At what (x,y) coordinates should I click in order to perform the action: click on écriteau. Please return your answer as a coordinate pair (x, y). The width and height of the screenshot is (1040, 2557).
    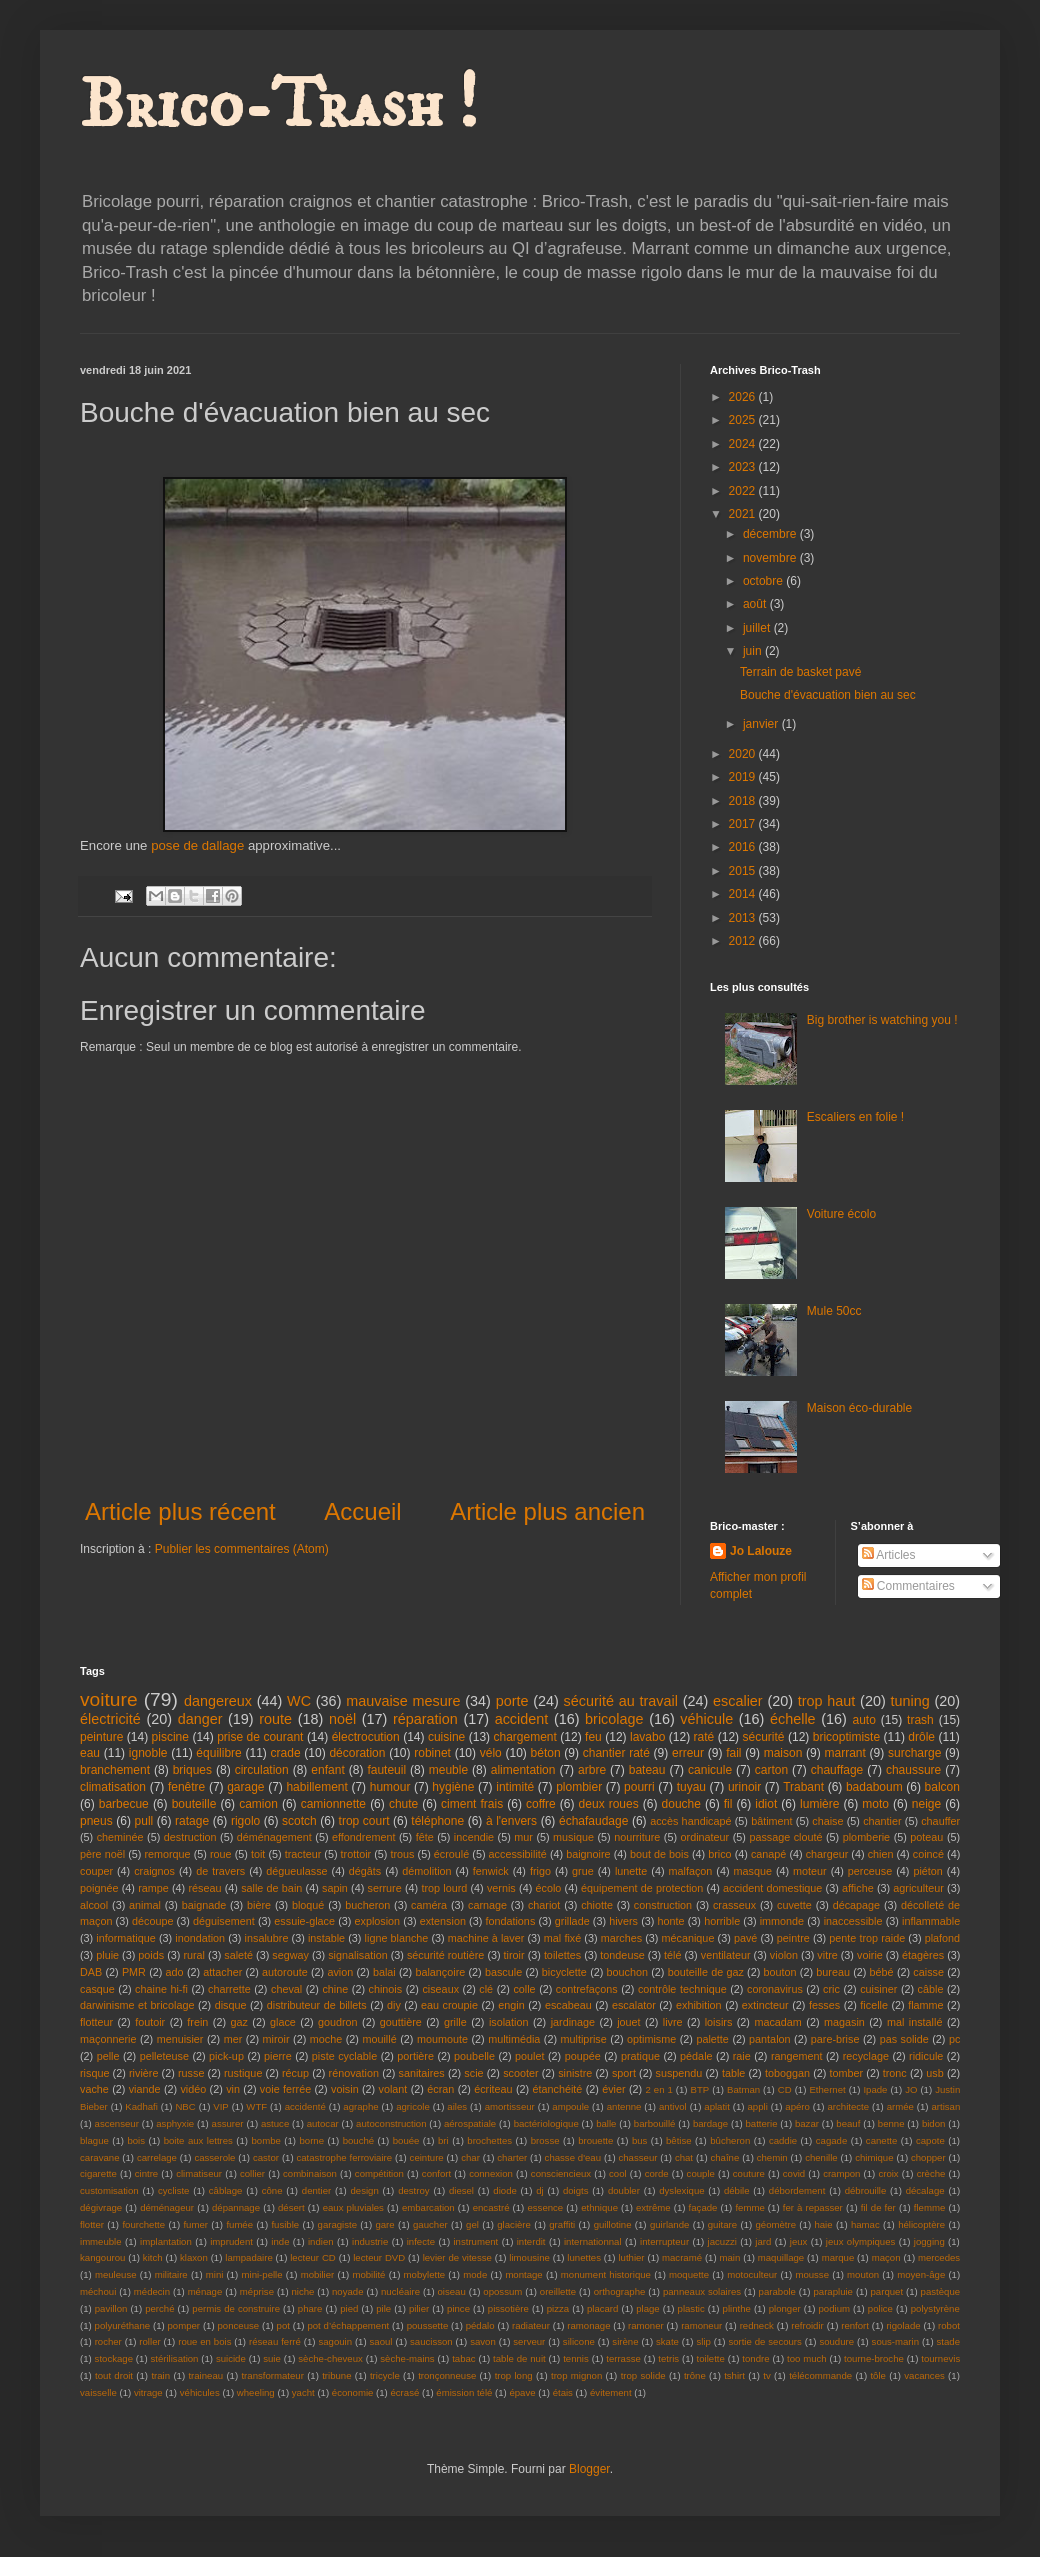
    Looking at the image, I should click on (493, 2089).